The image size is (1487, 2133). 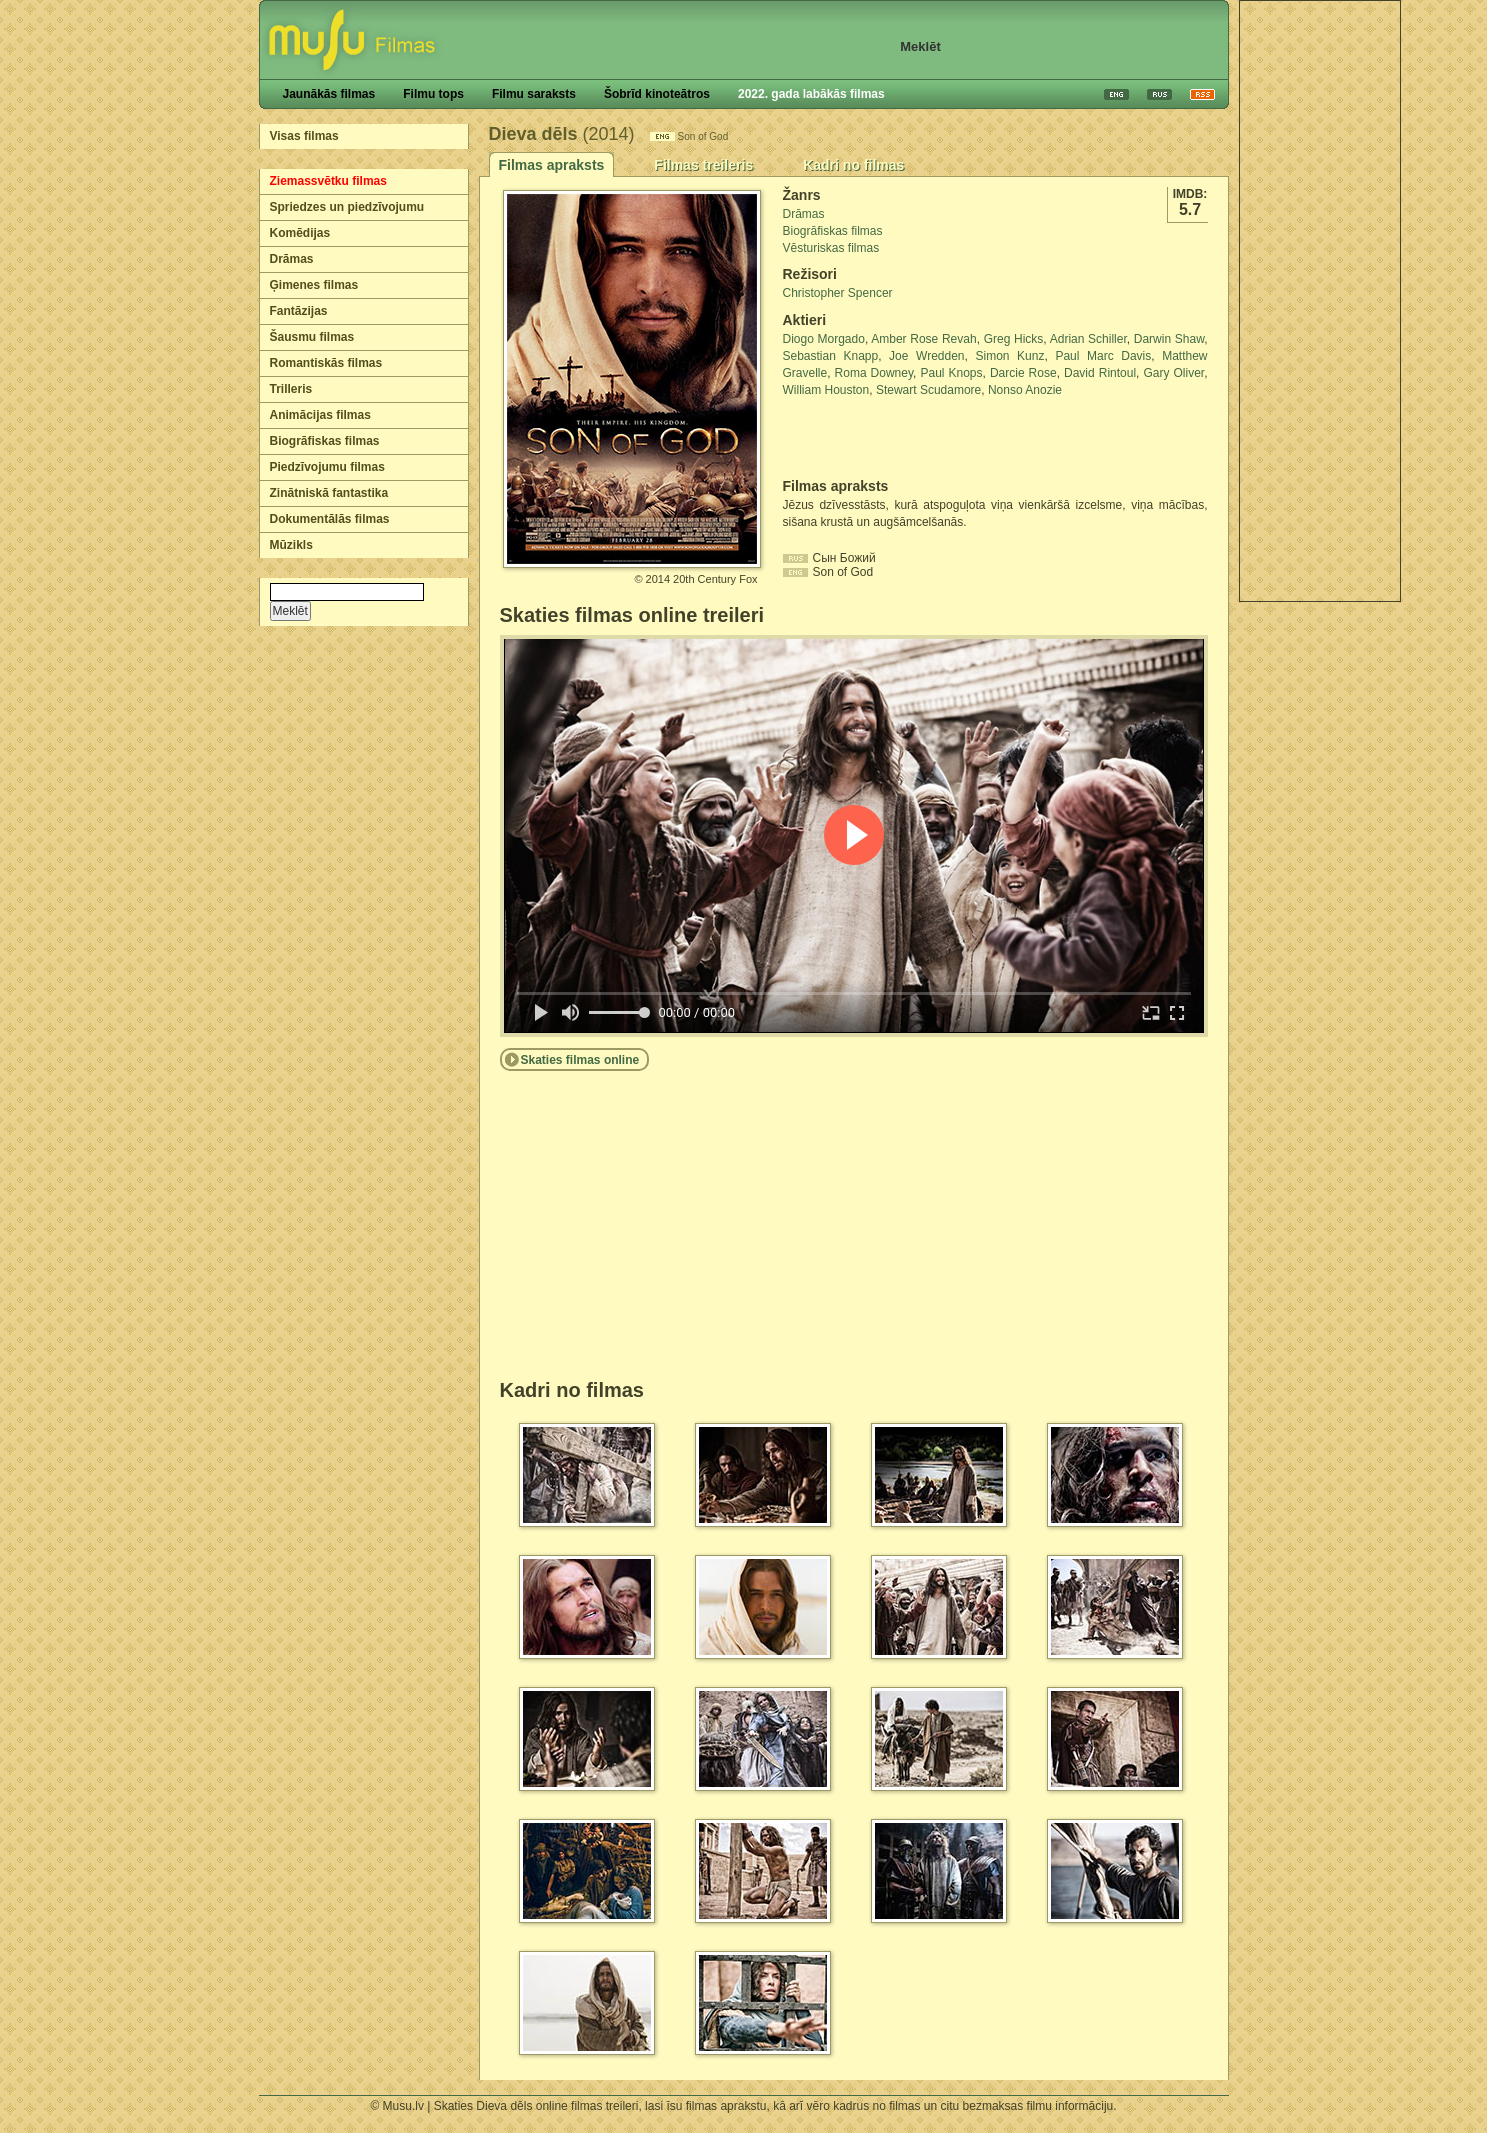 I want to click on Komēdijas, so click(x=300, y=233).